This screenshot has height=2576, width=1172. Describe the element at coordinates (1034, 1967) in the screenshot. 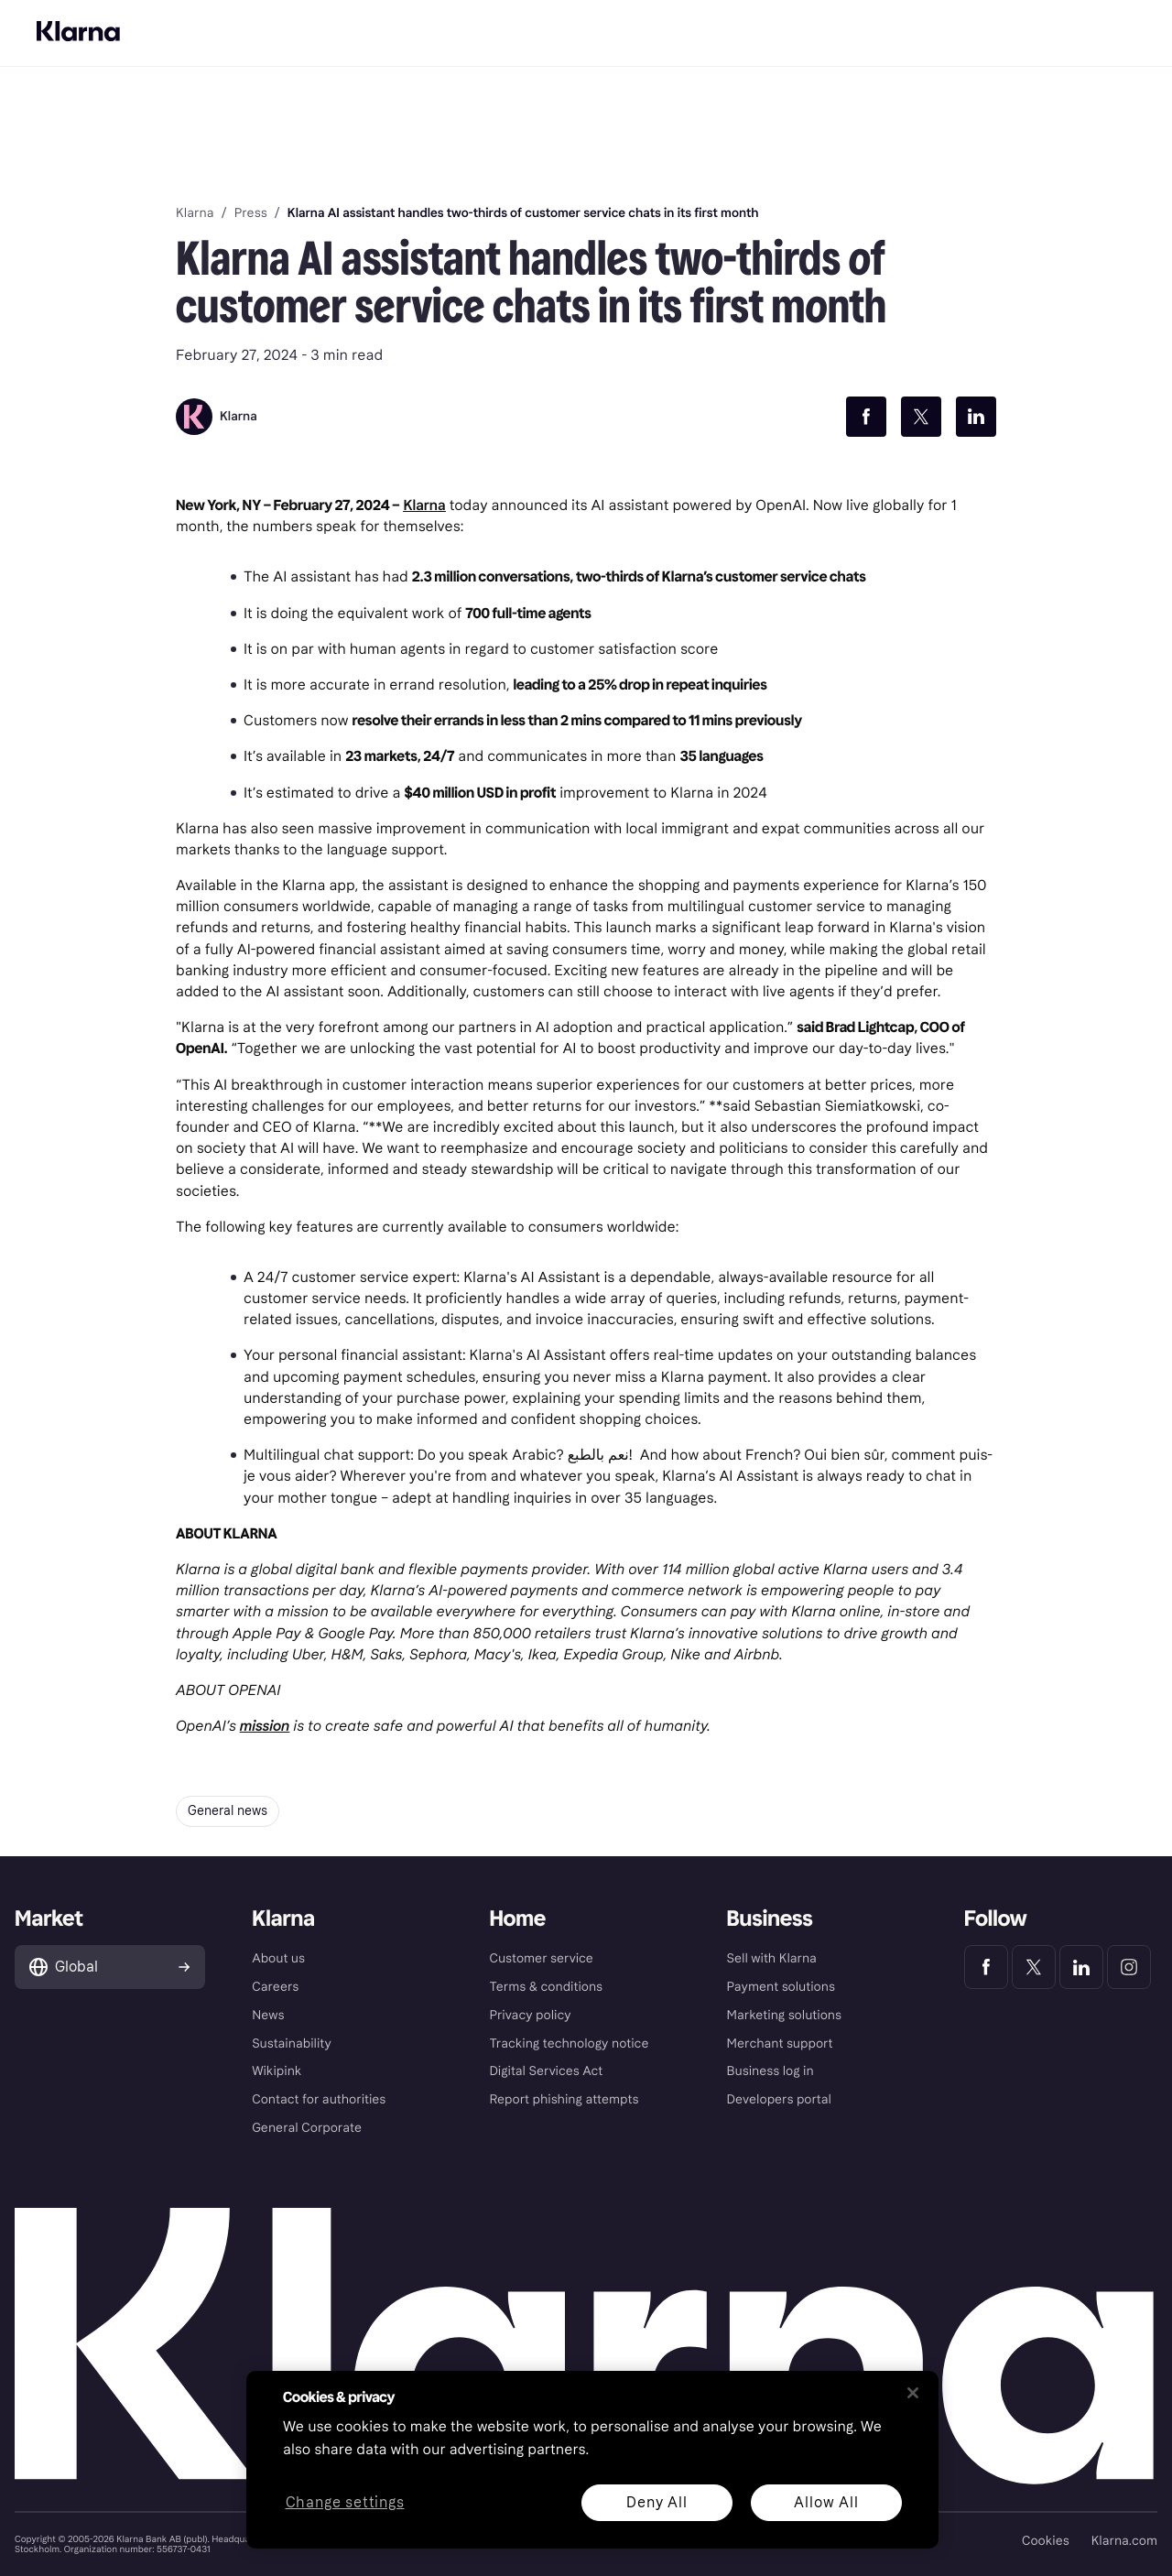

I see `[Klarna Twitter]` at that location.